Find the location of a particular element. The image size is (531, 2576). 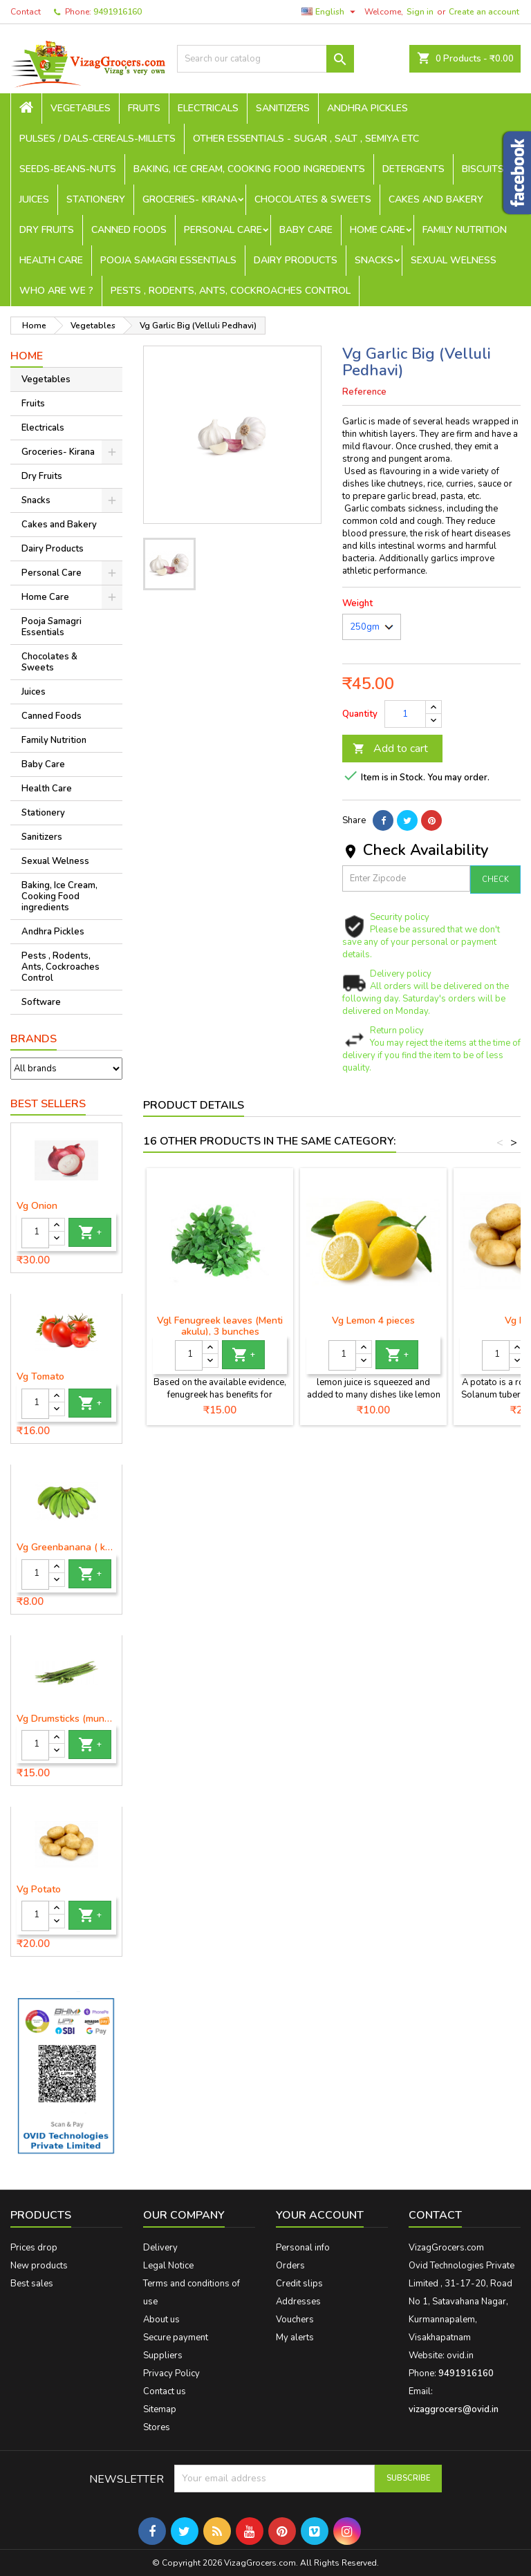

Product Details [tab] is located at coordinates (193, 1105).